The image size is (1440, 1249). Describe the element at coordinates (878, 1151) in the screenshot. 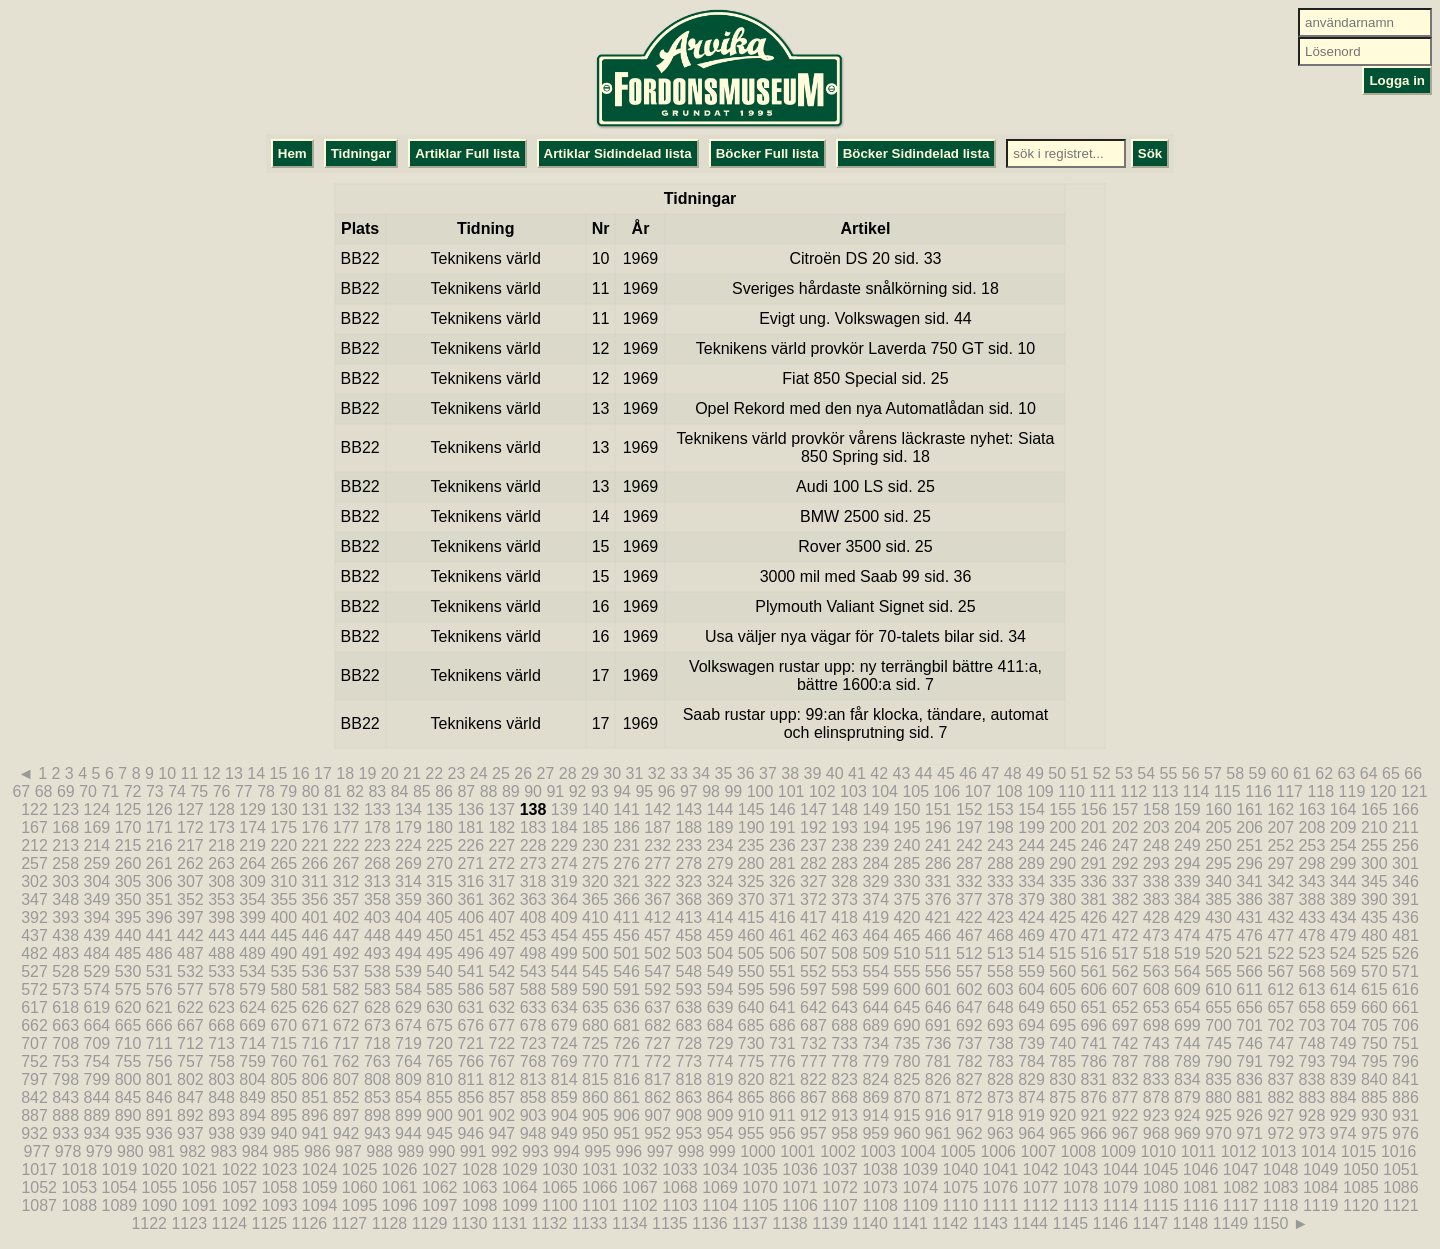

I see `1003` at that location.